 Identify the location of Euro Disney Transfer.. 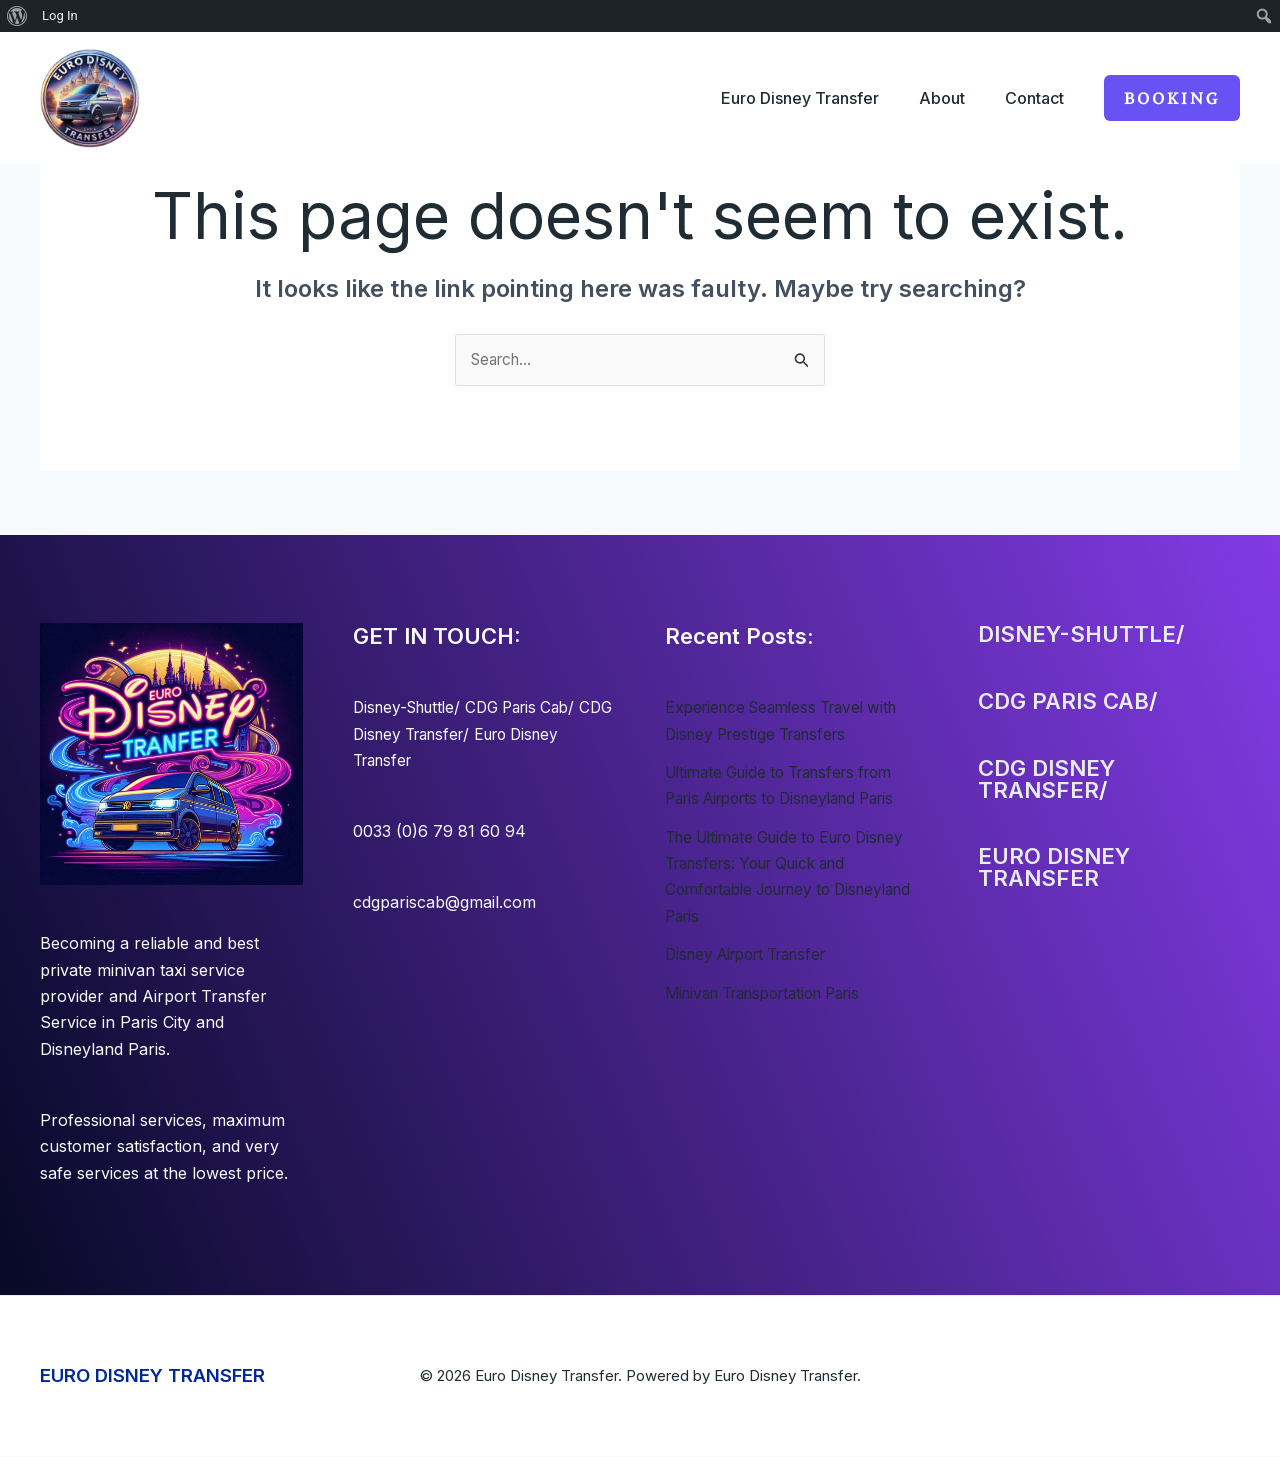
(787, 1376).